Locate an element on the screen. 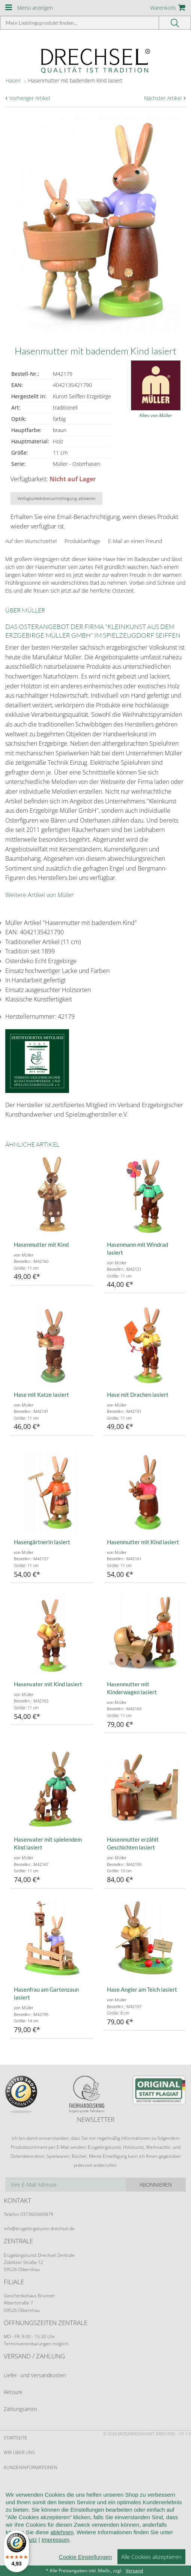 Image resolution: width=191 pixels, height=2576 pixels. Hasen is located at coordinates (13, 80).